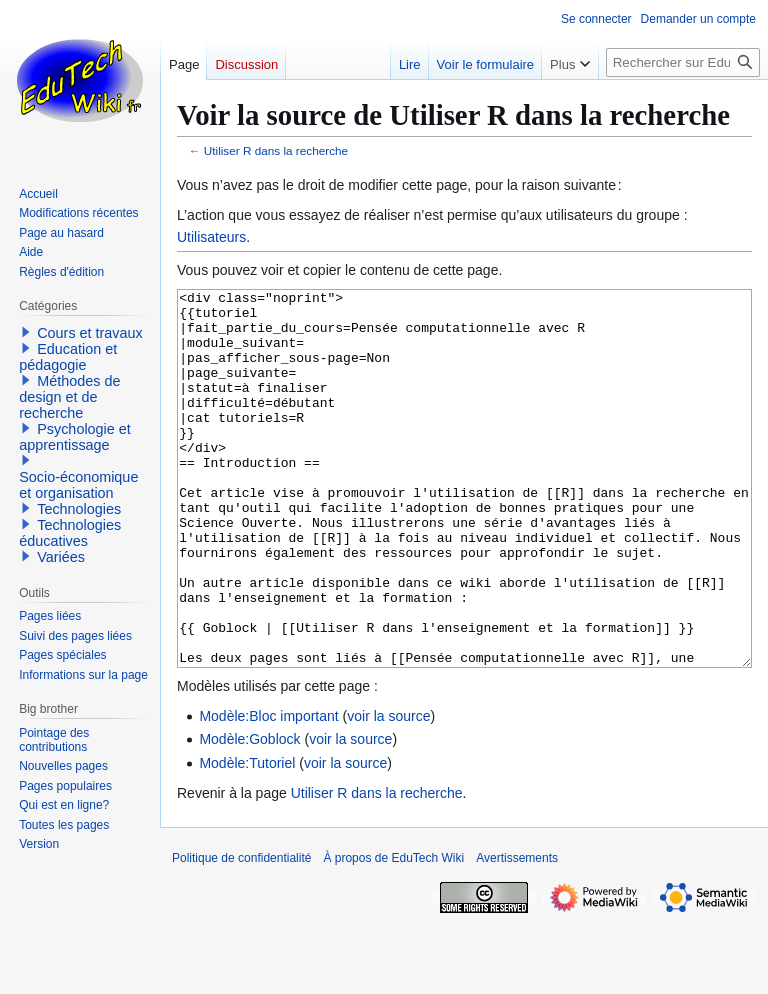 Image resolution: width=768 pixels, height=994 pixels. Describe the element at coordinates (90, 333) in the screenshot. I see `Cours et travaux` at that location.